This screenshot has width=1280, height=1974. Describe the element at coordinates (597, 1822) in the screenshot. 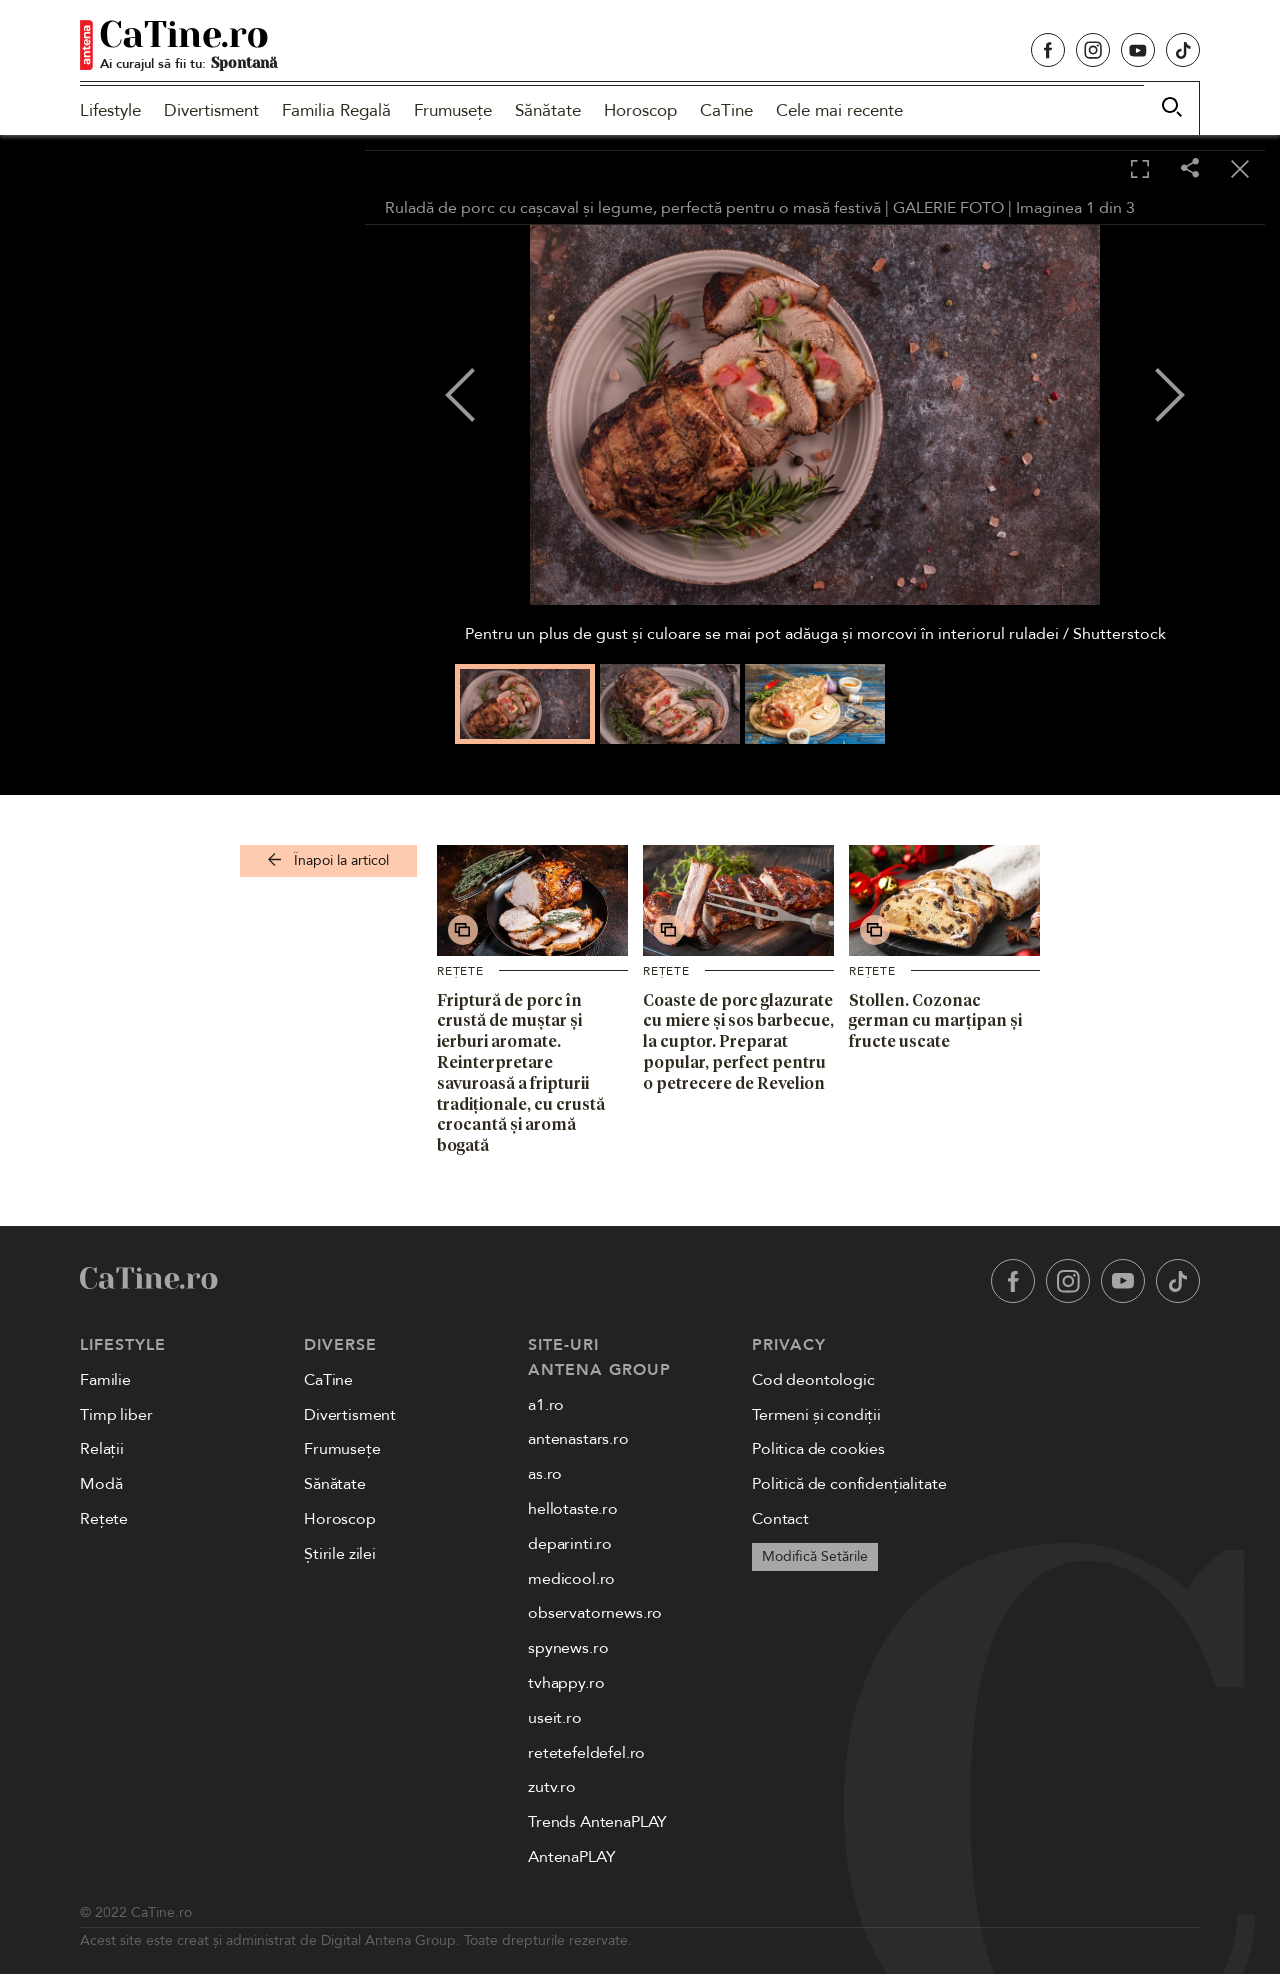

I see `Trends AntenaPLAY` at that location.